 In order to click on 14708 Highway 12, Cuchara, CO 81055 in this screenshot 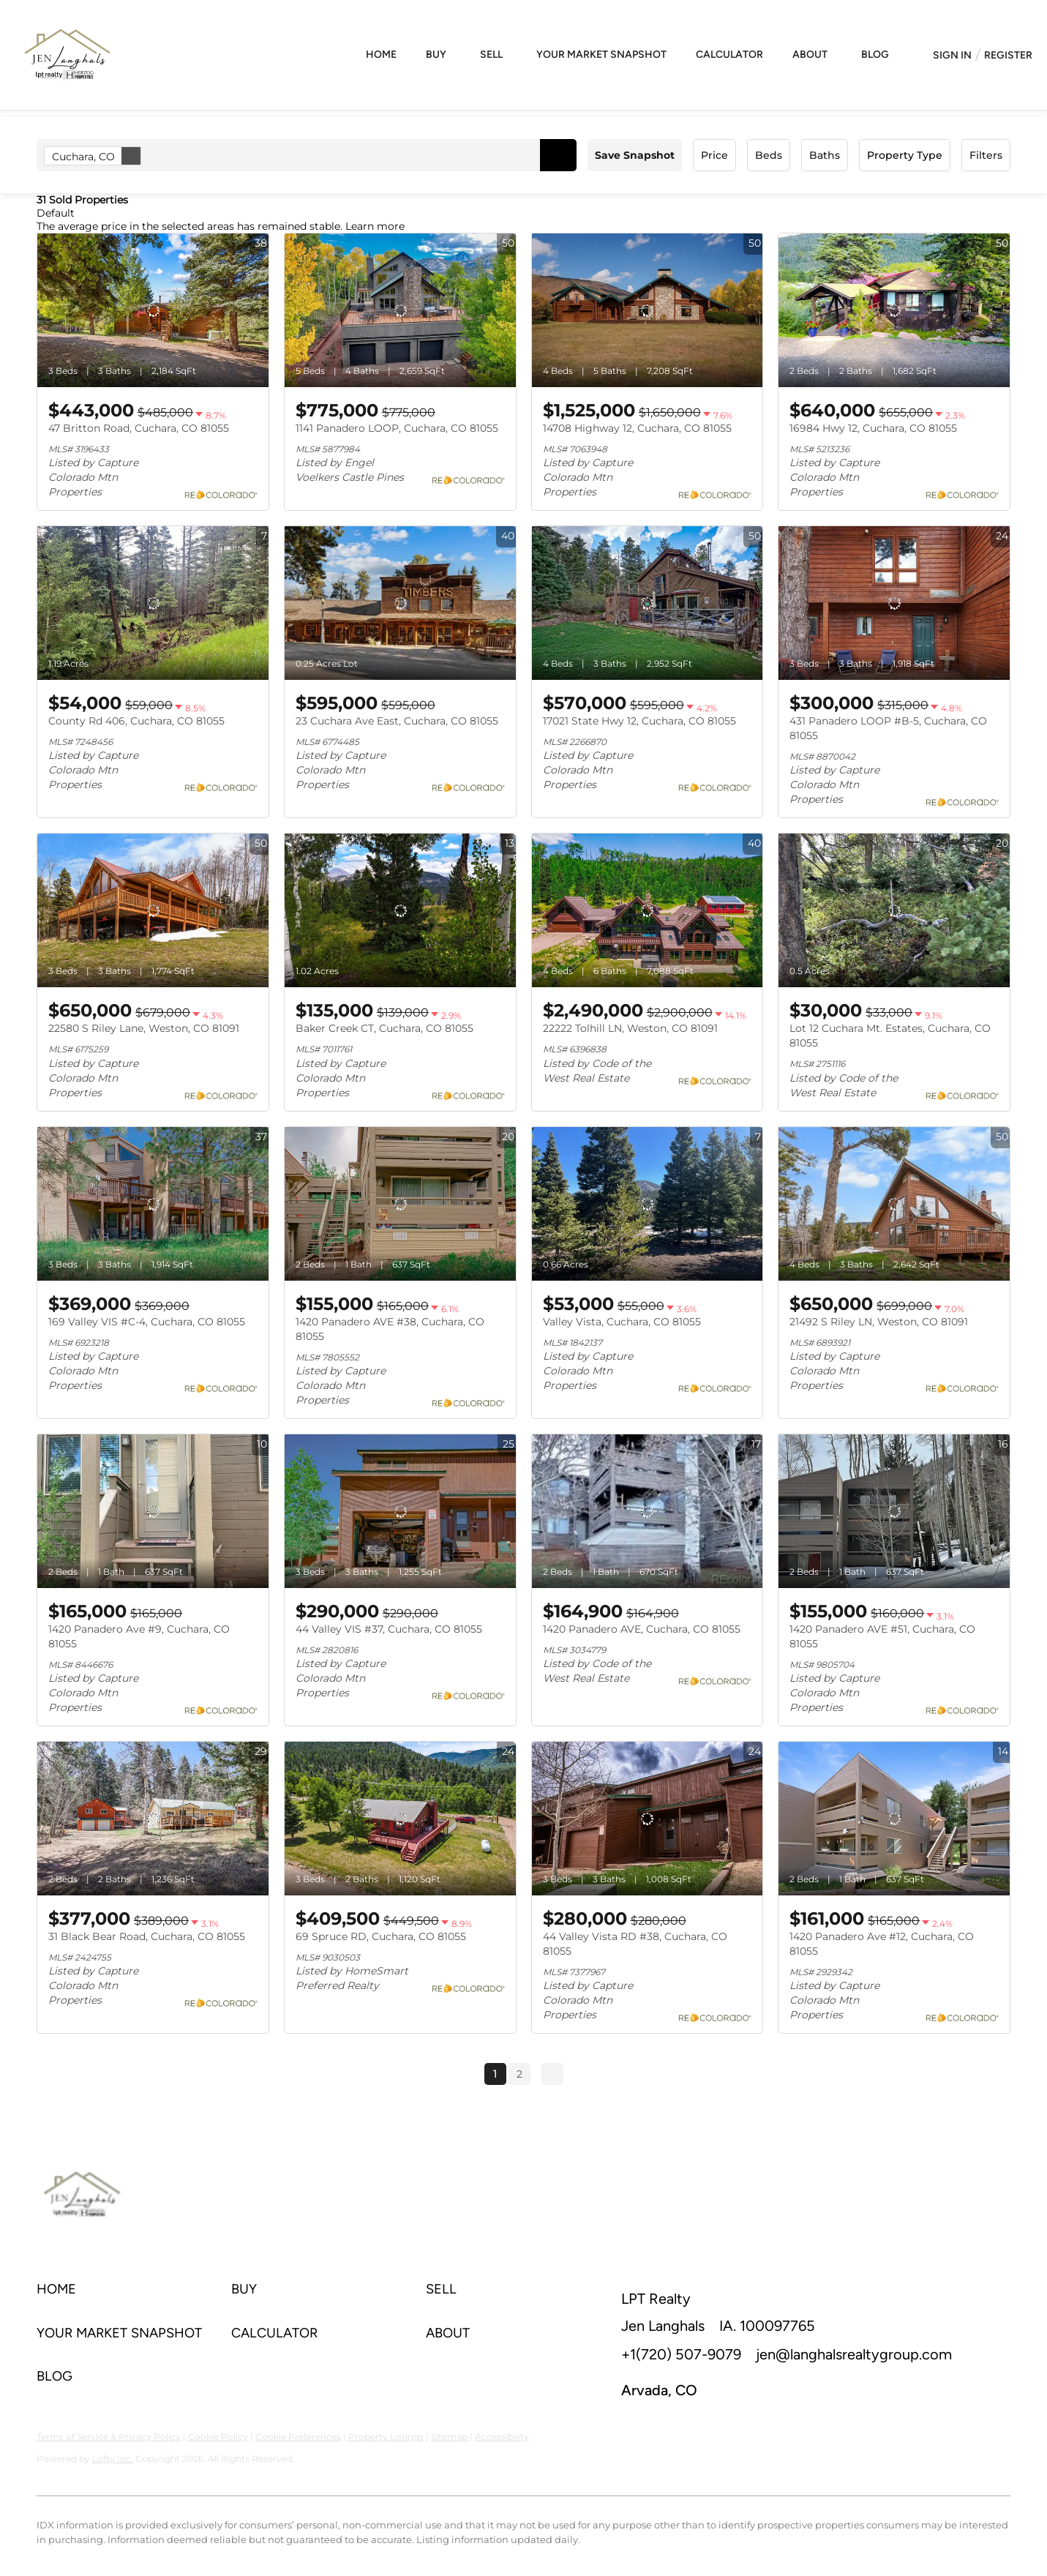, I will do `click(637, 428)`.